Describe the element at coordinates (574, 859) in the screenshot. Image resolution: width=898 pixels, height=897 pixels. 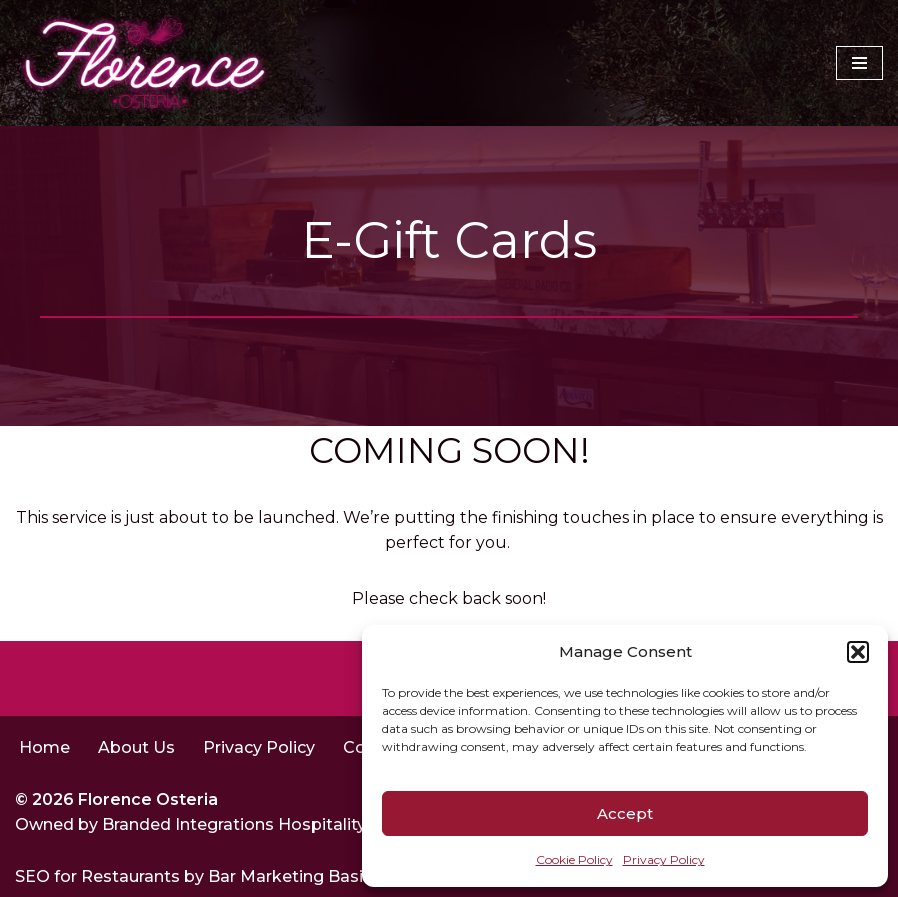
I see `Cookie Policy` at that location.